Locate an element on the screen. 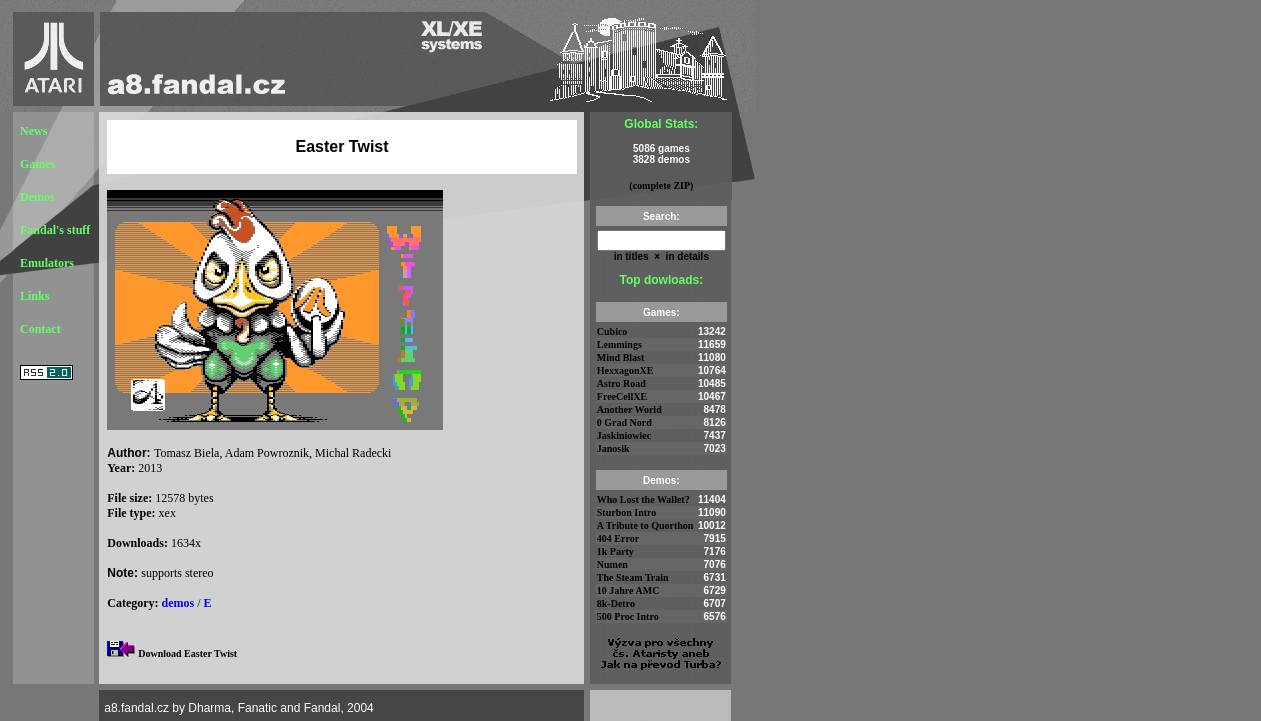 The image size is (1261, 721). Emulators is located at coordinates (47, 263).